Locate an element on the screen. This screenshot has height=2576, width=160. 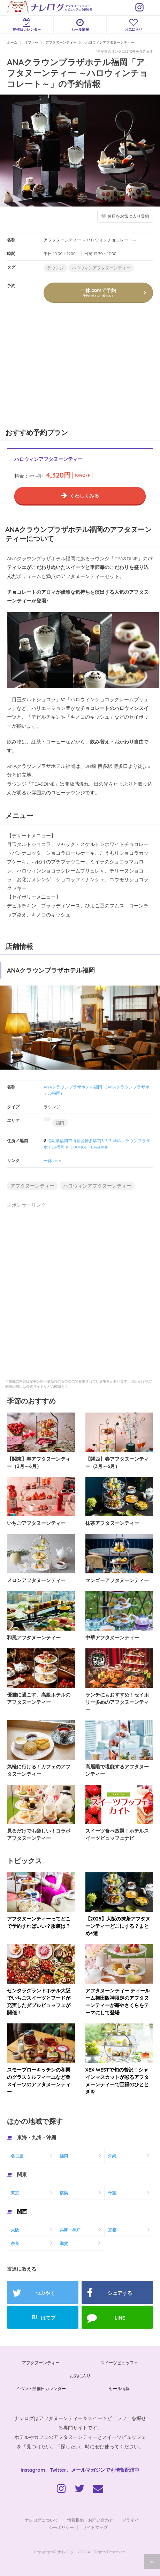
奈良 is located at coordinates (15, 2243).